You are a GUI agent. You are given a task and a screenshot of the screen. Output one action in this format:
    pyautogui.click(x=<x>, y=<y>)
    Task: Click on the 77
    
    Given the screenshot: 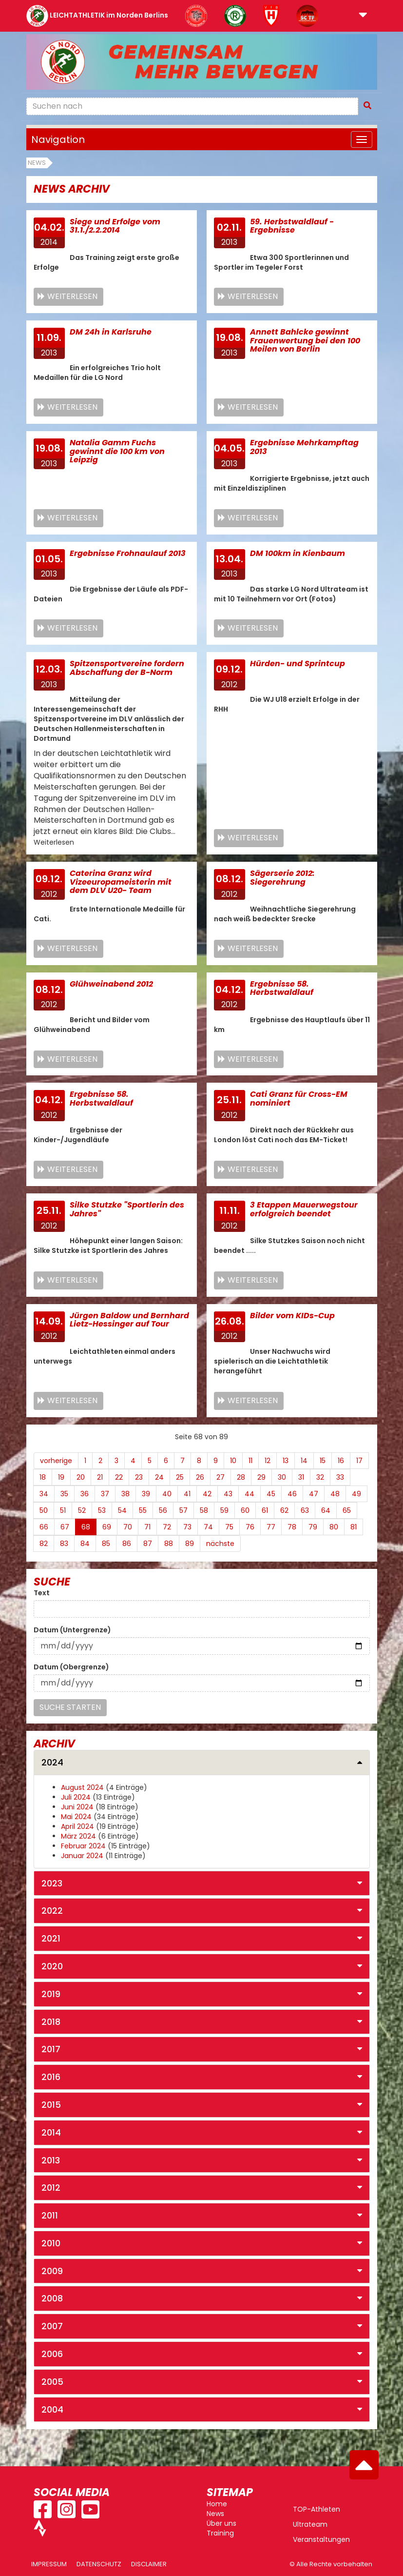 What is the action you would take?
    pyautogui.click(x=271, y=1527)
    